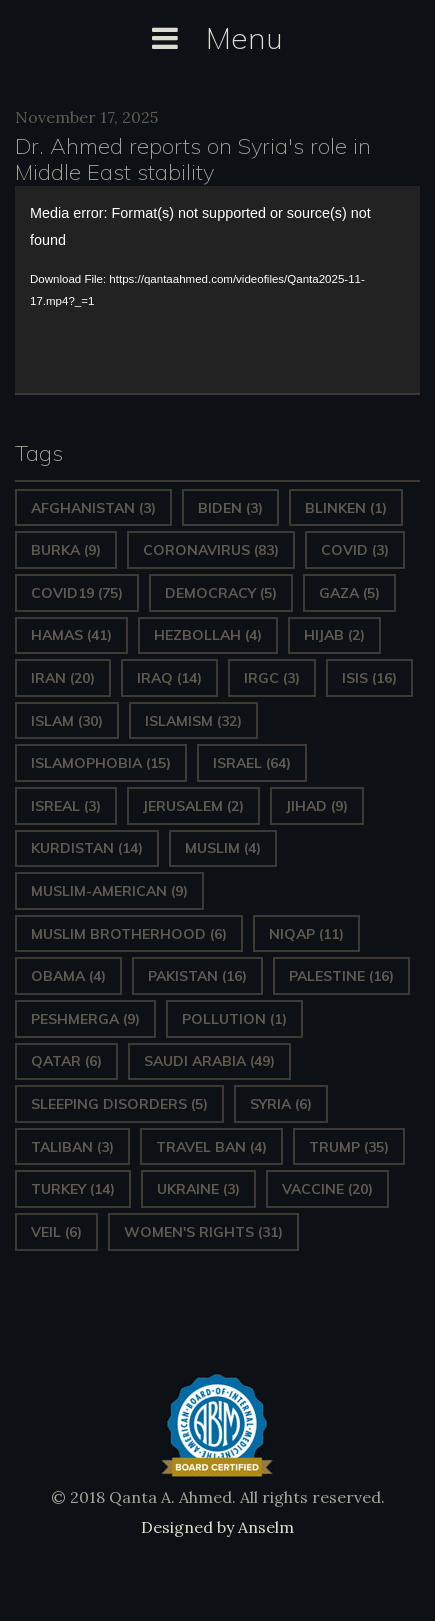 Image resolution: width=435 pixels, height=1621 pixels. I want to click on Syria [Syria (6 items)], so click(281, 1104).